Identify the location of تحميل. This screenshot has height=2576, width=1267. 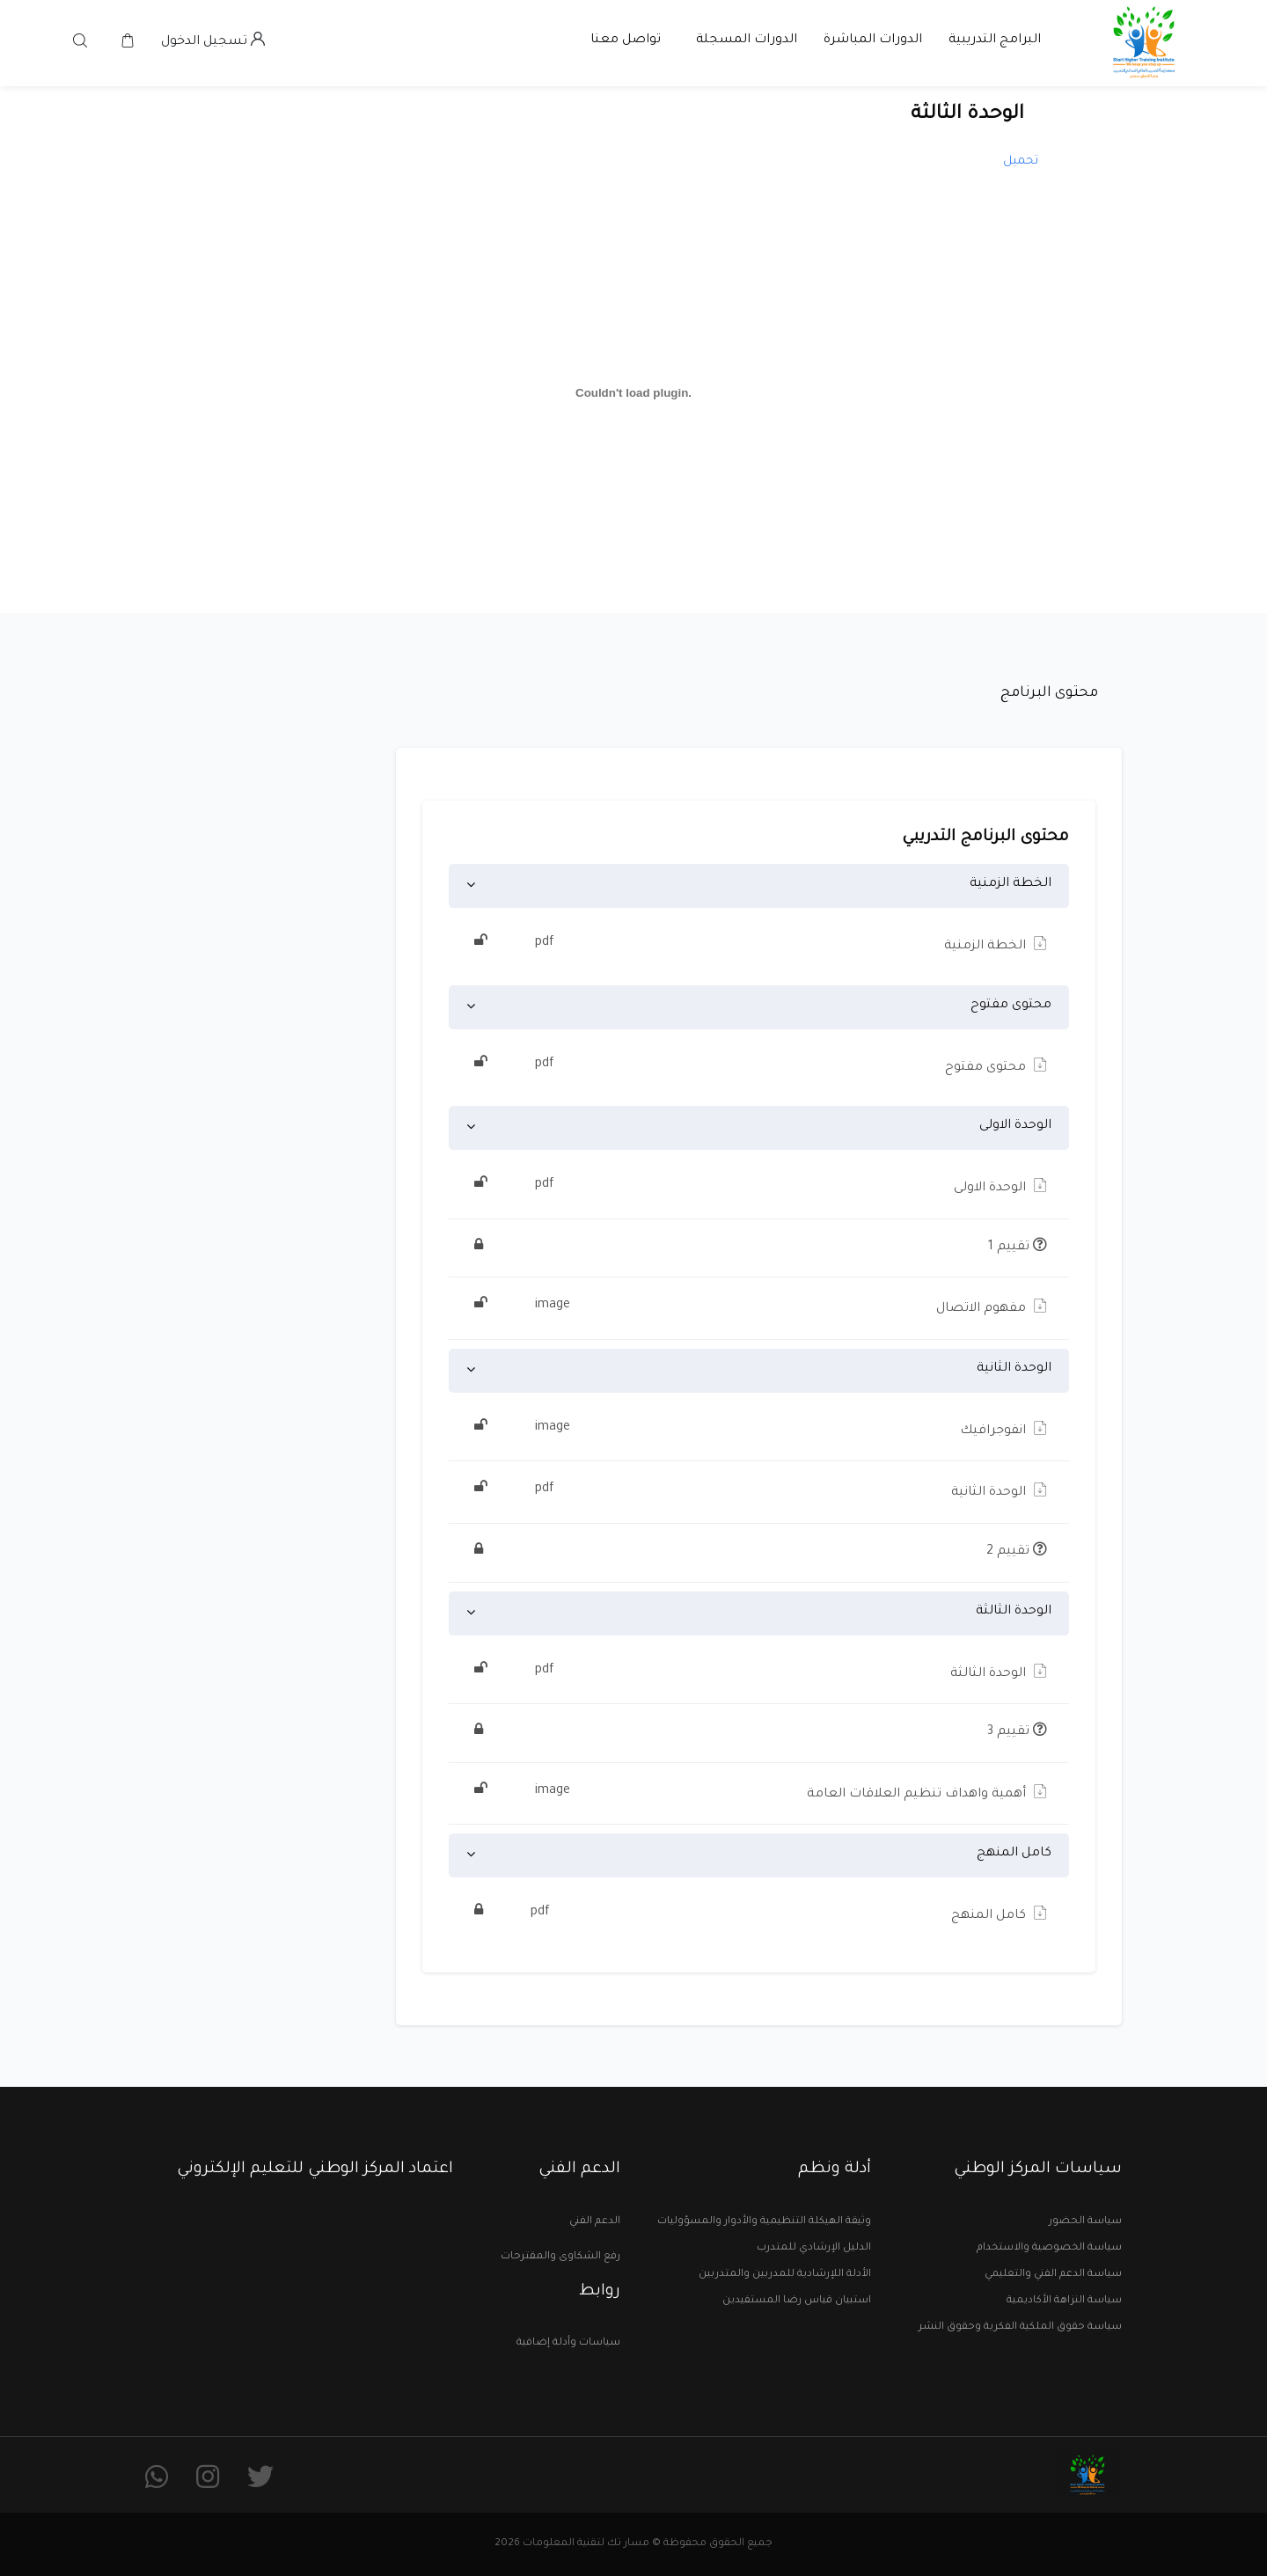
(1020, 161).